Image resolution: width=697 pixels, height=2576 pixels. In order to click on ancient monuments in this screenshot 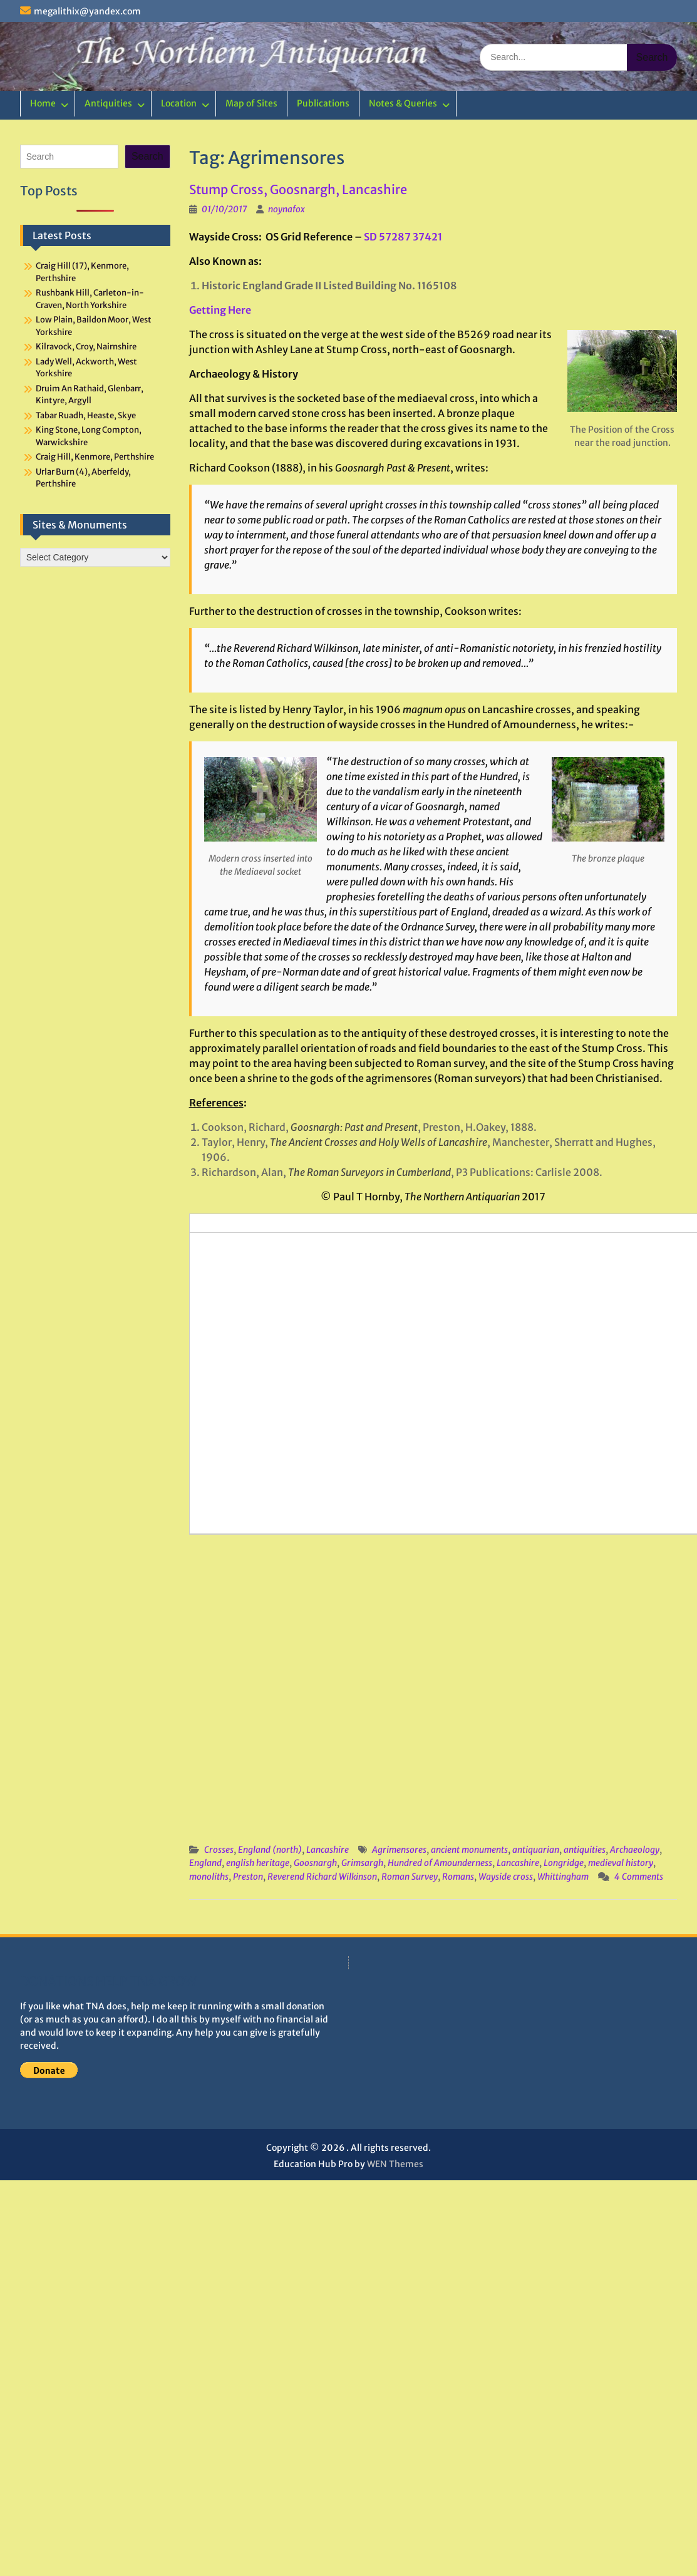, I will do `click(469, 1849)`.